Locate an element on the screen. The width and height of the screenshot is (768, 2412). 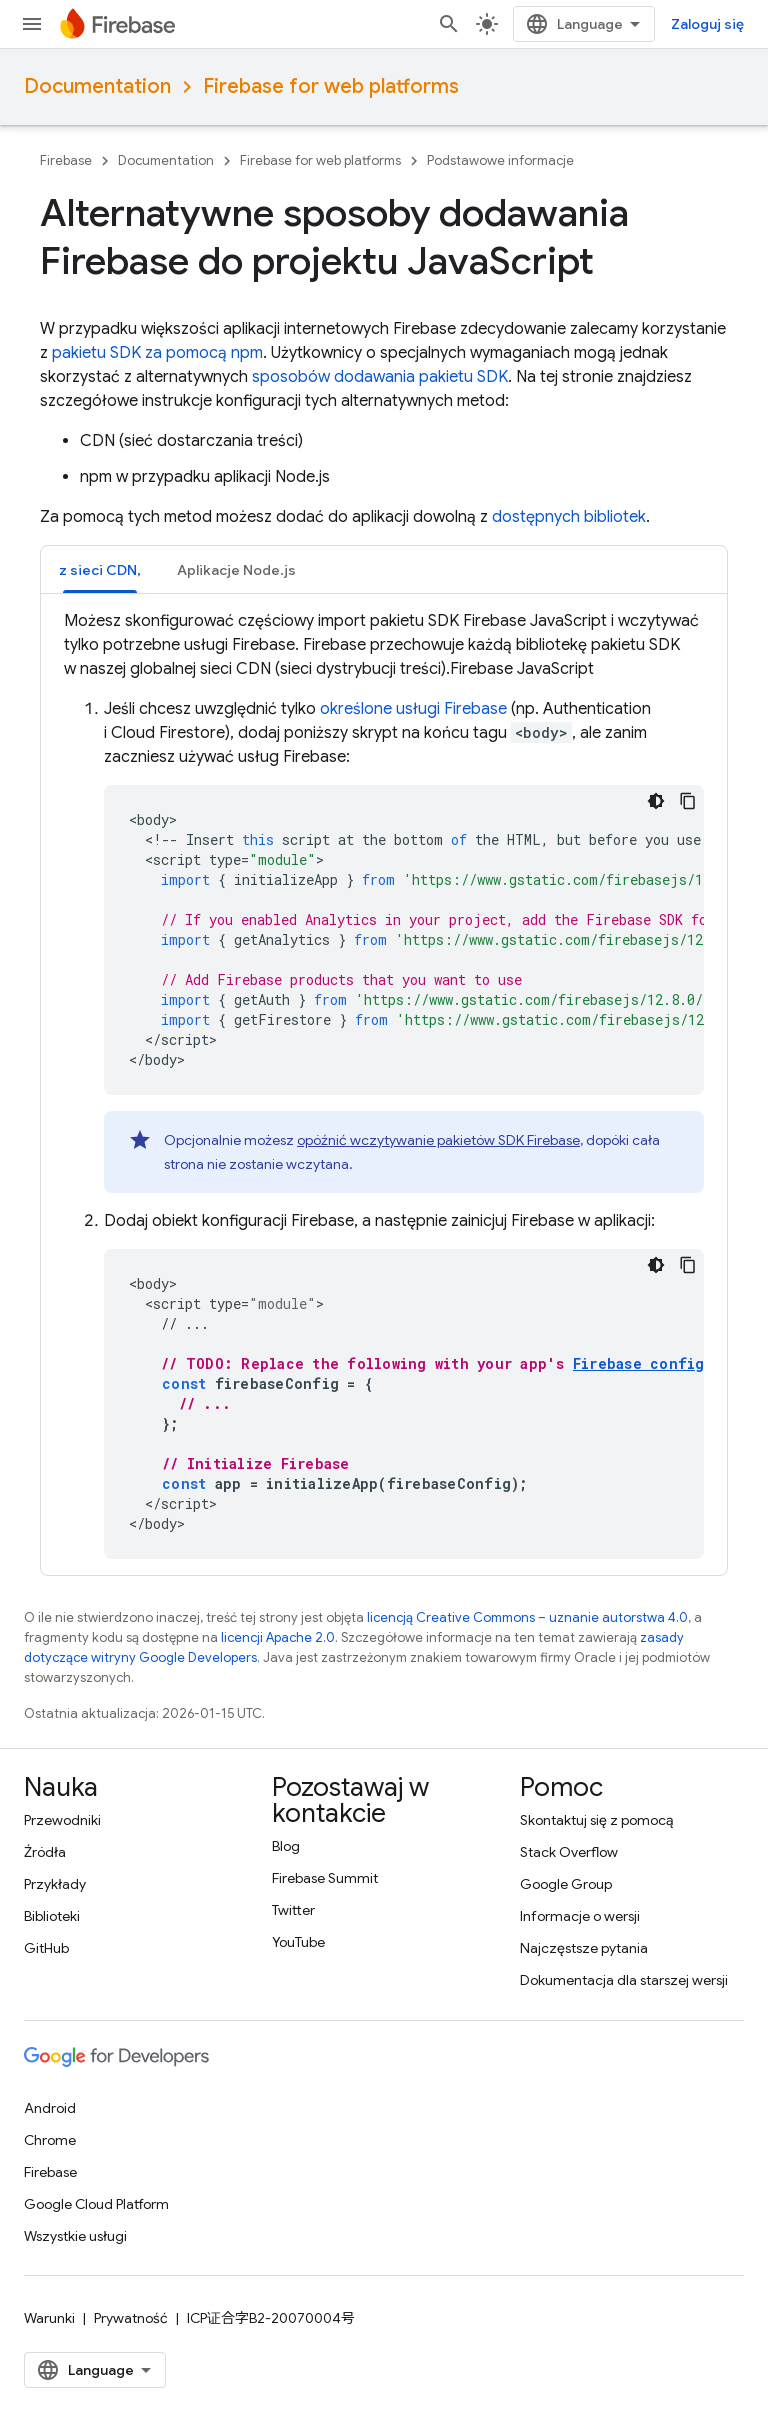
Warunki is located at coordinates (49, 2318).